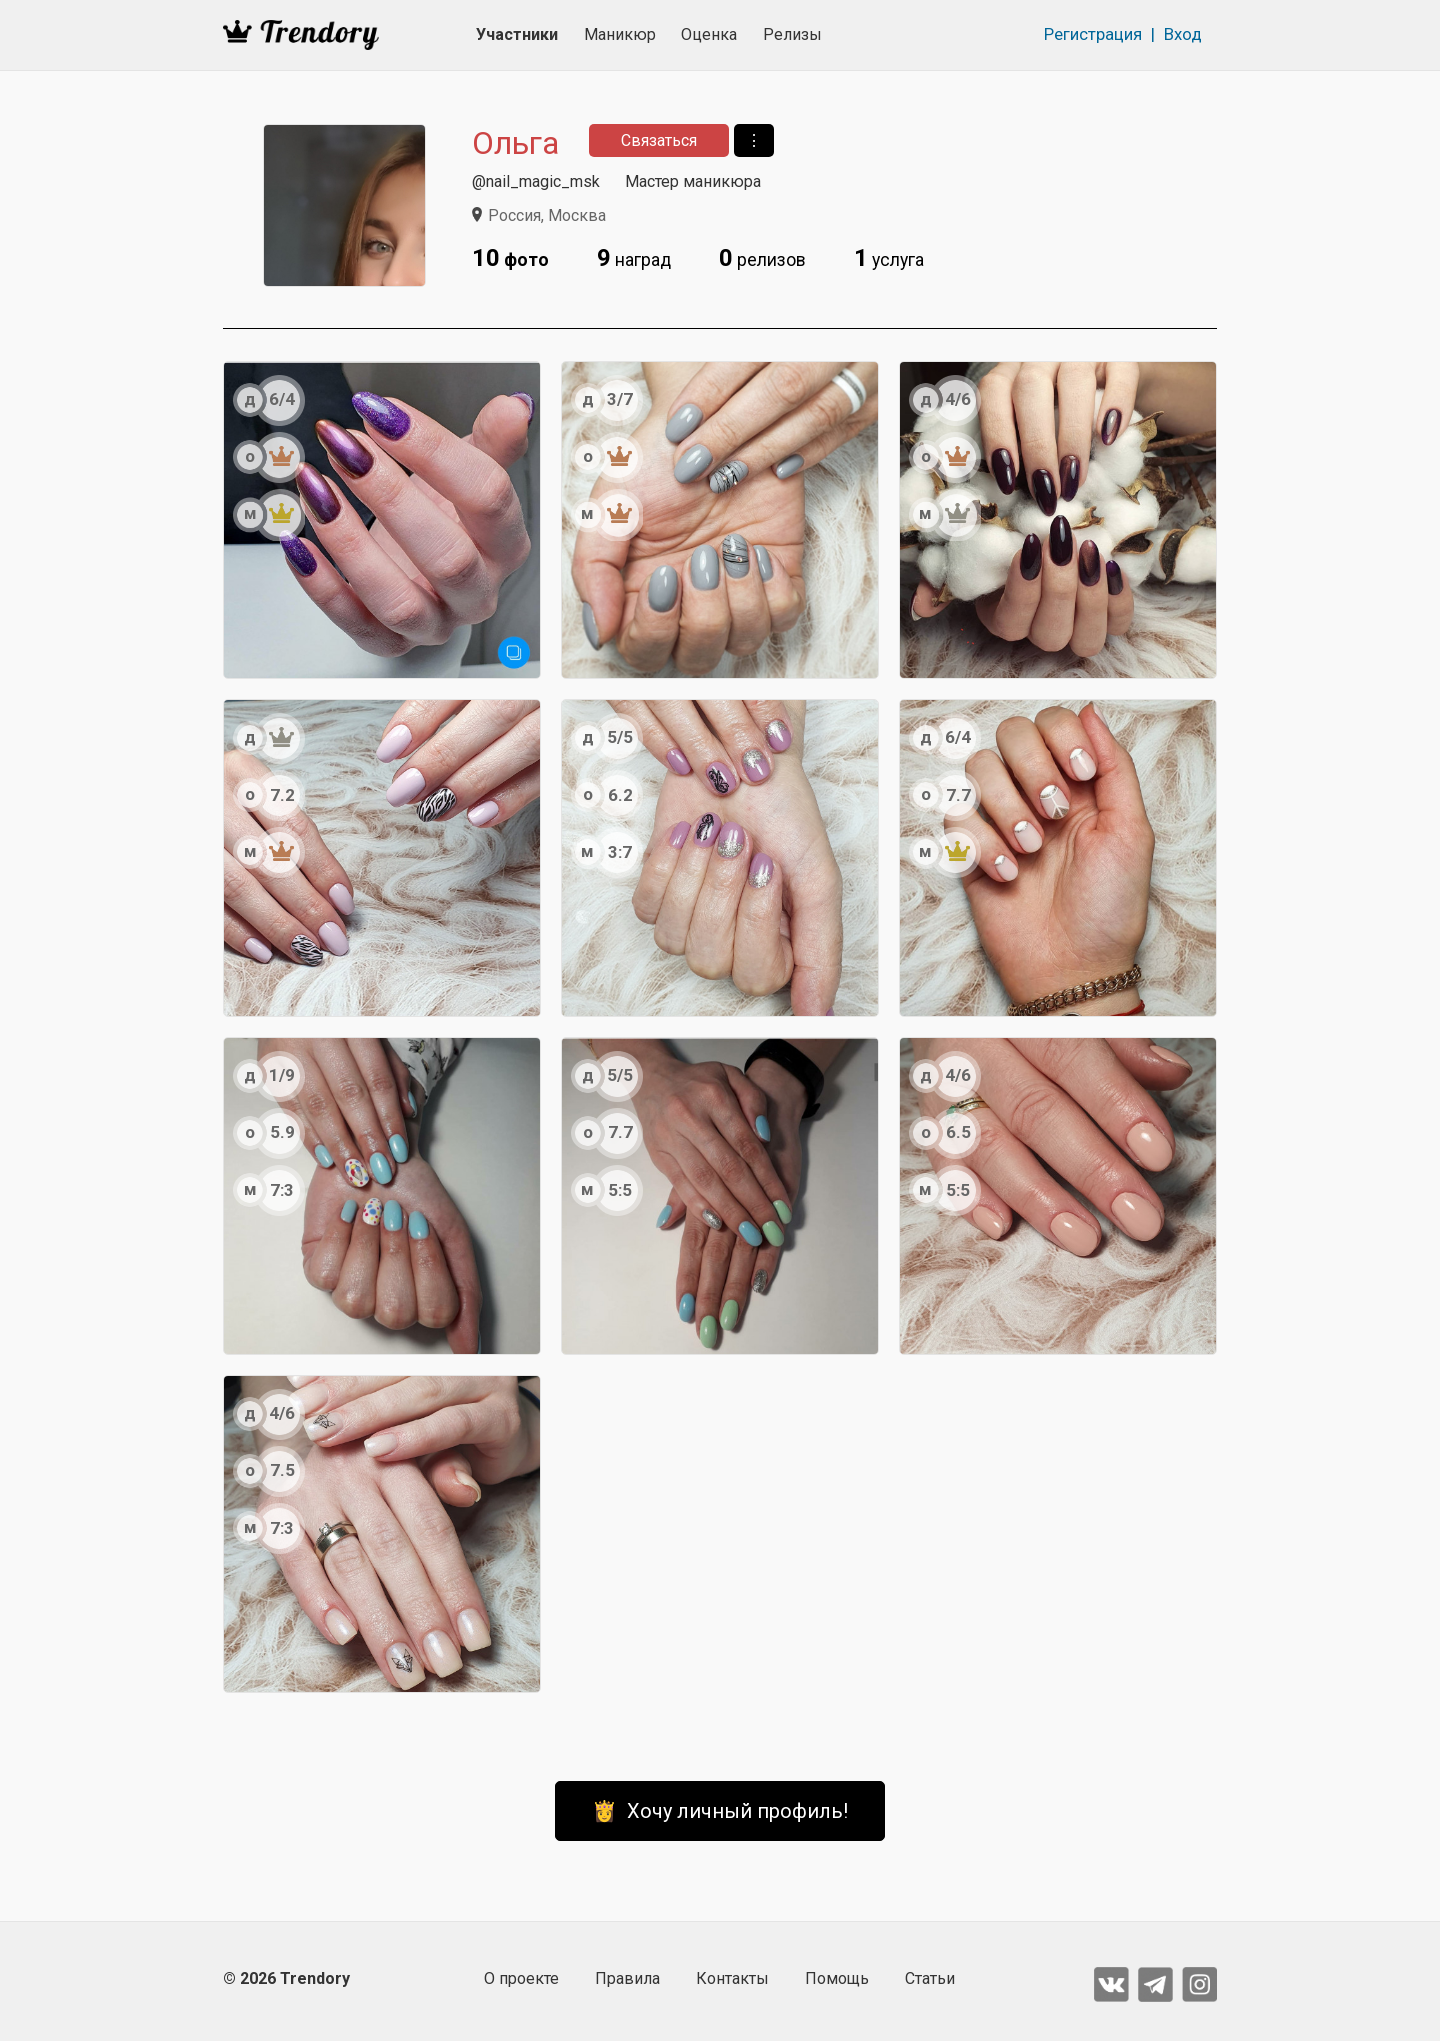 The image size is (1440, 2041). Describe the element at coordinates (930, 1978) in the screenshot. I see `Статьи` at that location.